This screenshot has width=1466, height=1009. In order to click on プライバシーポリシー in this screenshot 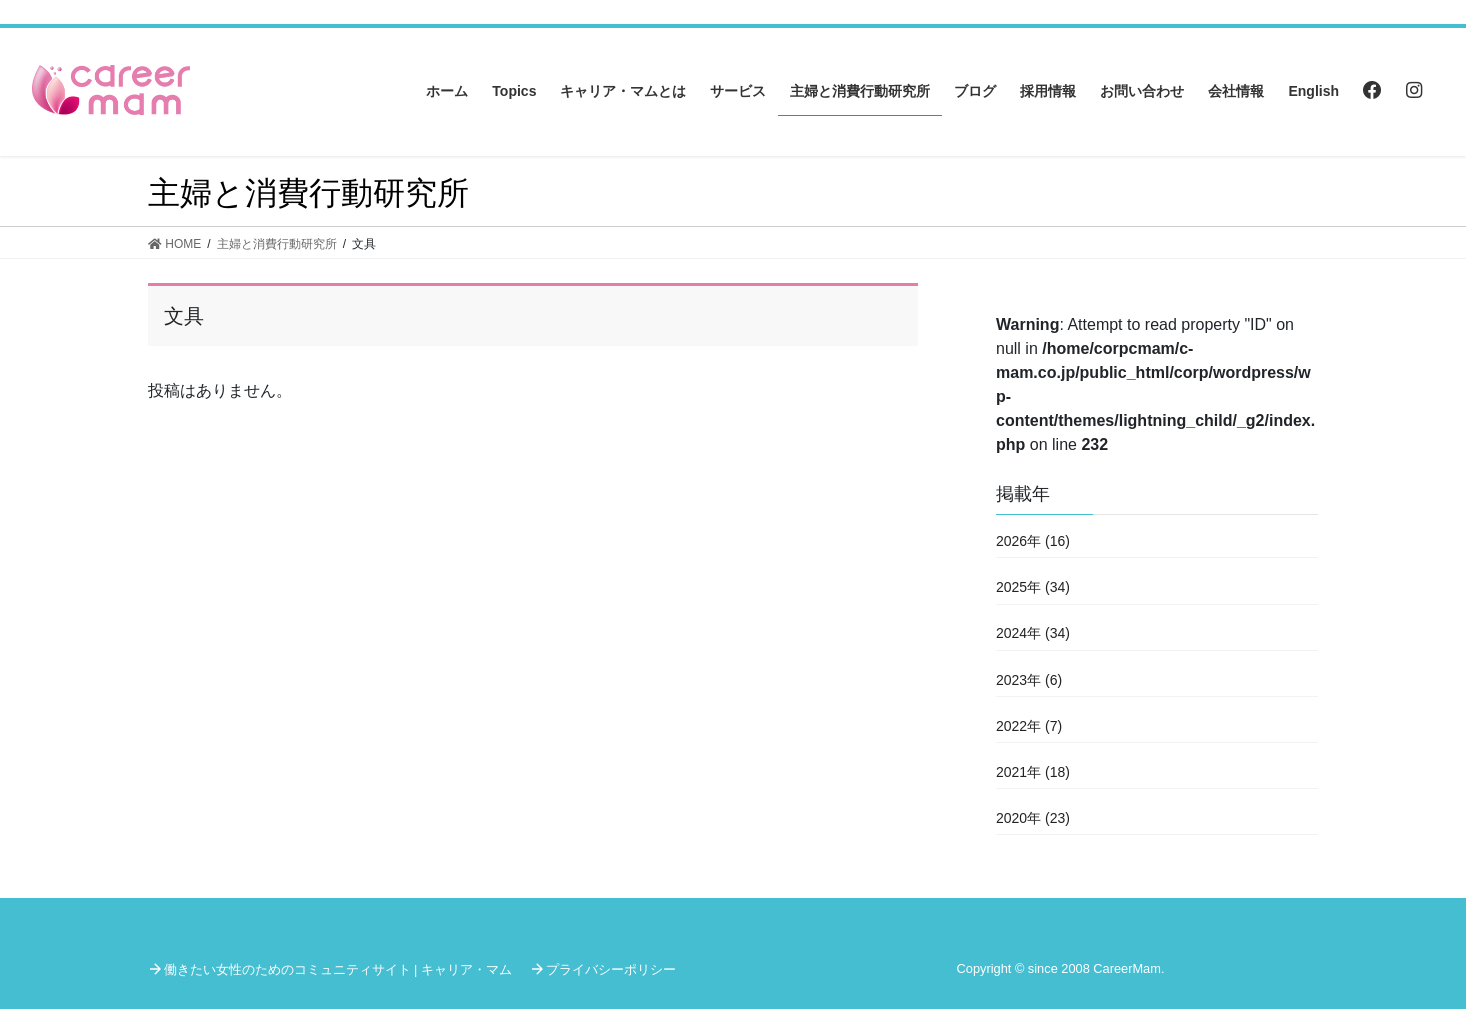, I will do `click(611, 969)`.